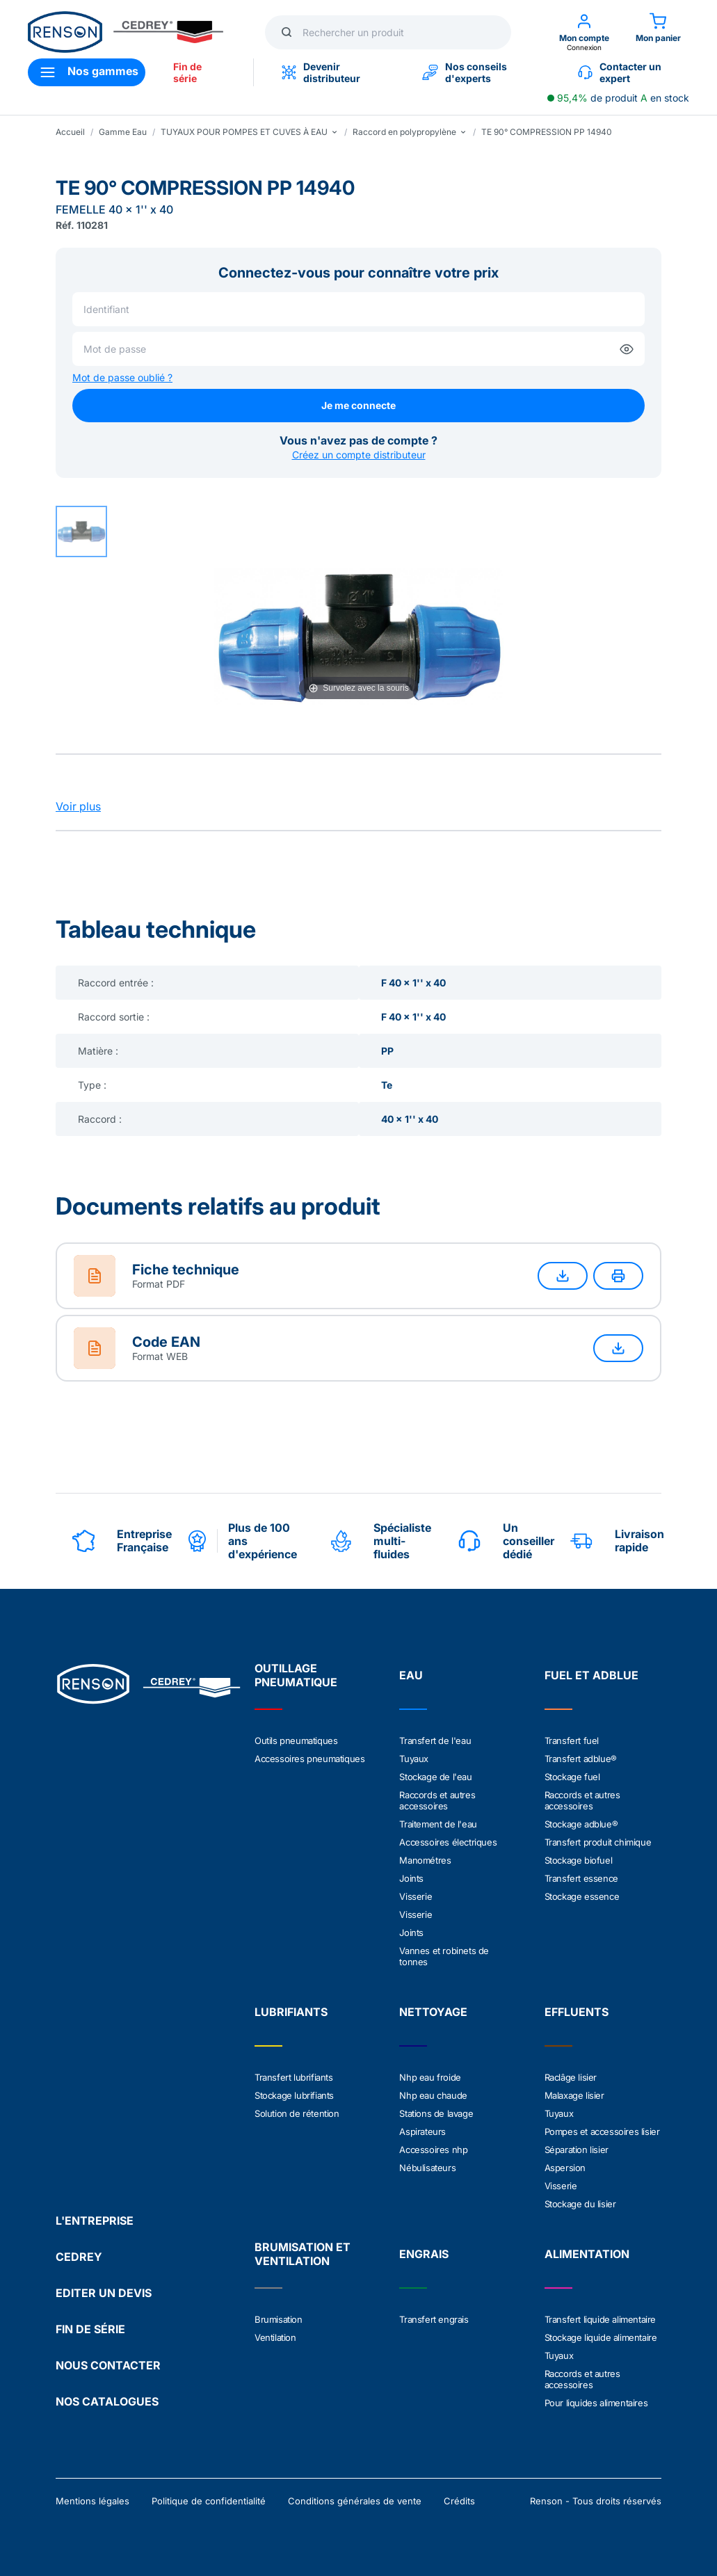  Describe the element at coordinates (581, 1758) in the screenshot. I see `Transfert adblue®` at that location.